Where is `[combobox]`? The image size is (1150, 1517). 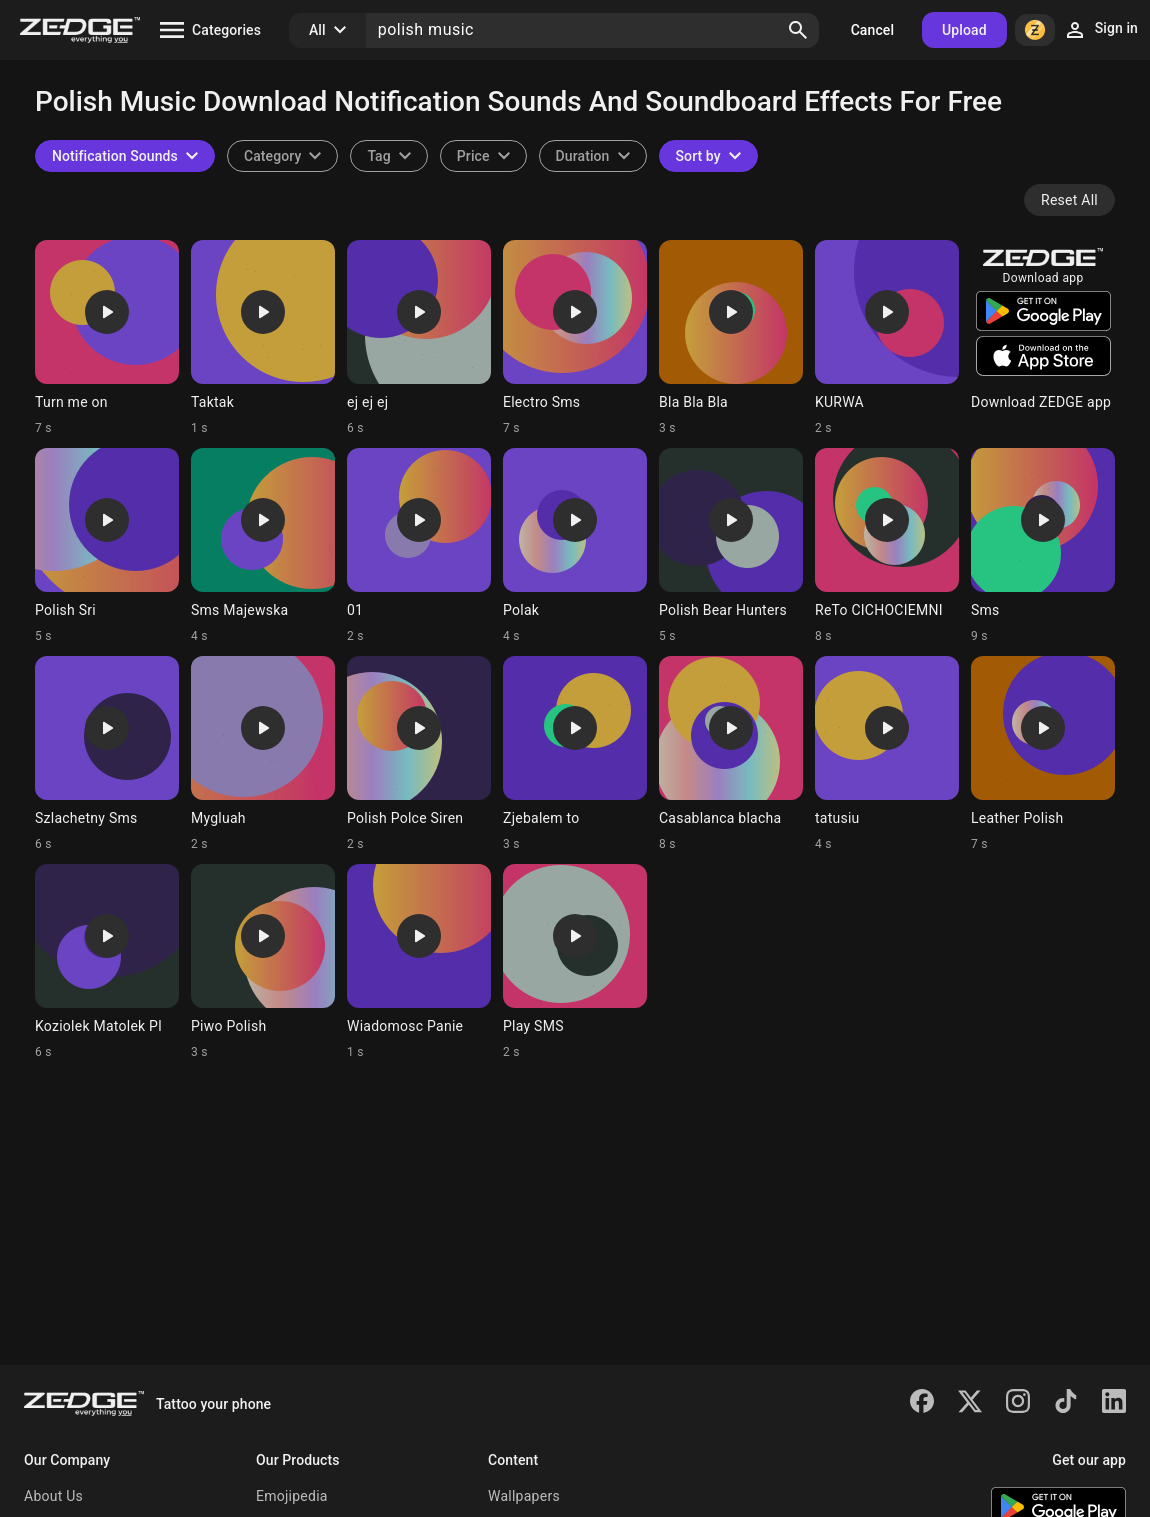
[combobox] is located at coordinates (388, 156).